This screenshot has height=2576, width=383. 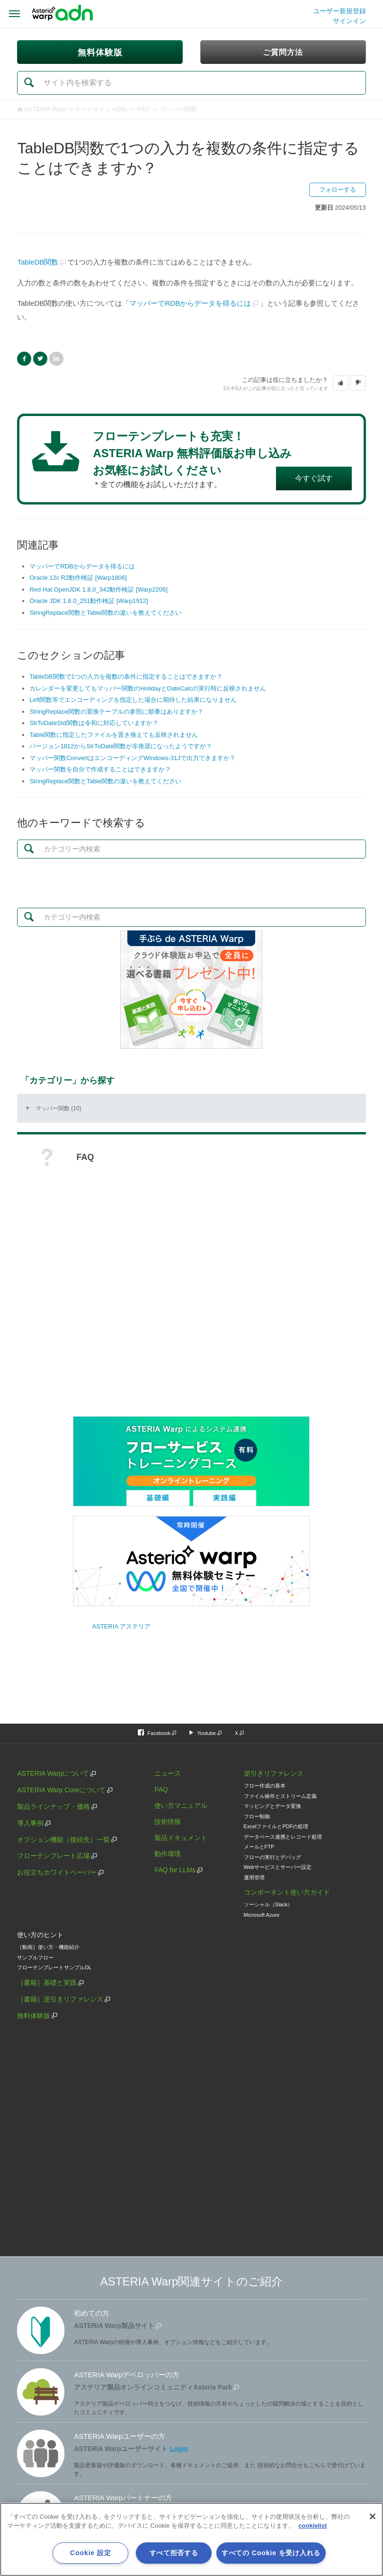 What do you see at coordinates (93, 722) in the screenshot?
I see `StrToDateStd関数は令和に対応していますか？` at bounding box center [93, 722].